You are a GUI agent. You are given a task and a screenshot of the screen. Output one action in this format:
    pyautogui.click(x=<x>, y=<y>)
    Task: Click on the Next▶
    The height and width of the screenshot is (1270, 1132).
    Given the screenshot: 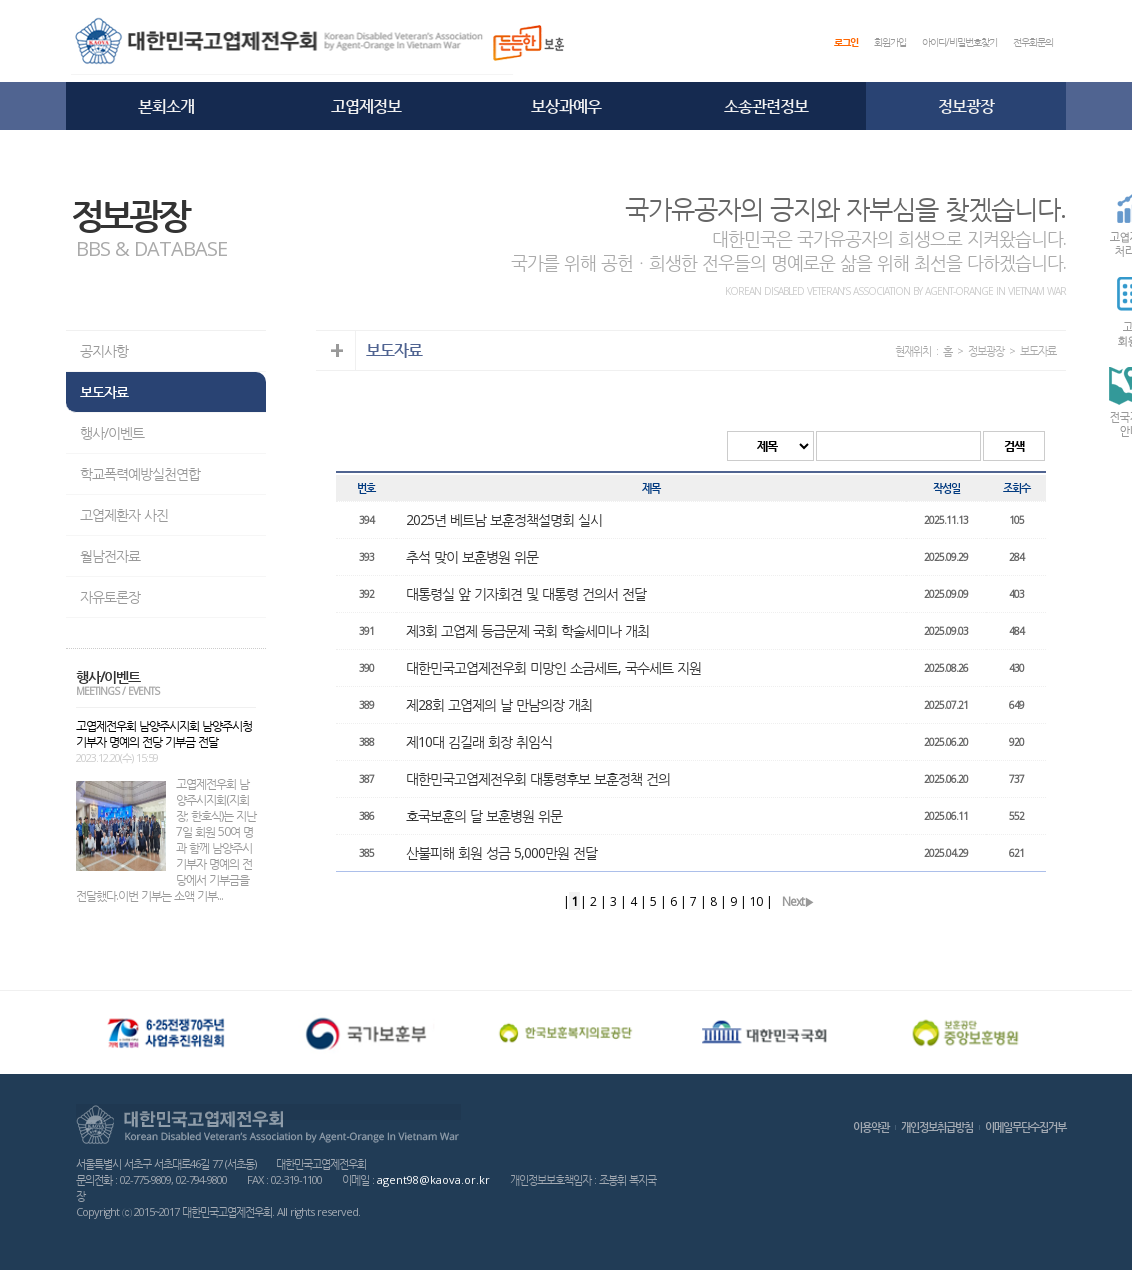 What is the action you would take?
    pyautogui.click(x=798, y=901)
    